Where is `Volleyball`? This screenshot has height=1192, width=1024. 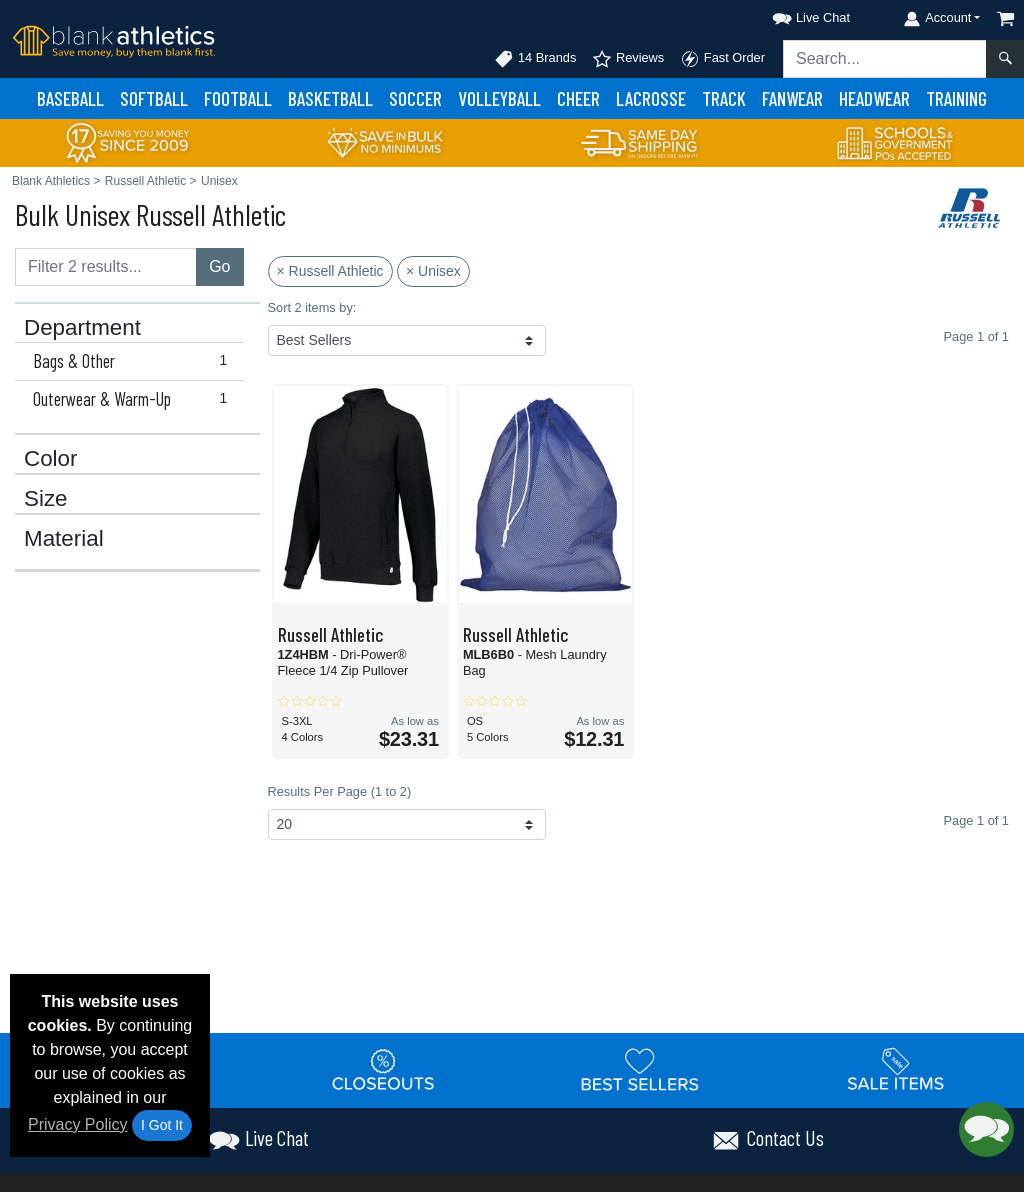
Volleyball is located at coordinates (499, 98).